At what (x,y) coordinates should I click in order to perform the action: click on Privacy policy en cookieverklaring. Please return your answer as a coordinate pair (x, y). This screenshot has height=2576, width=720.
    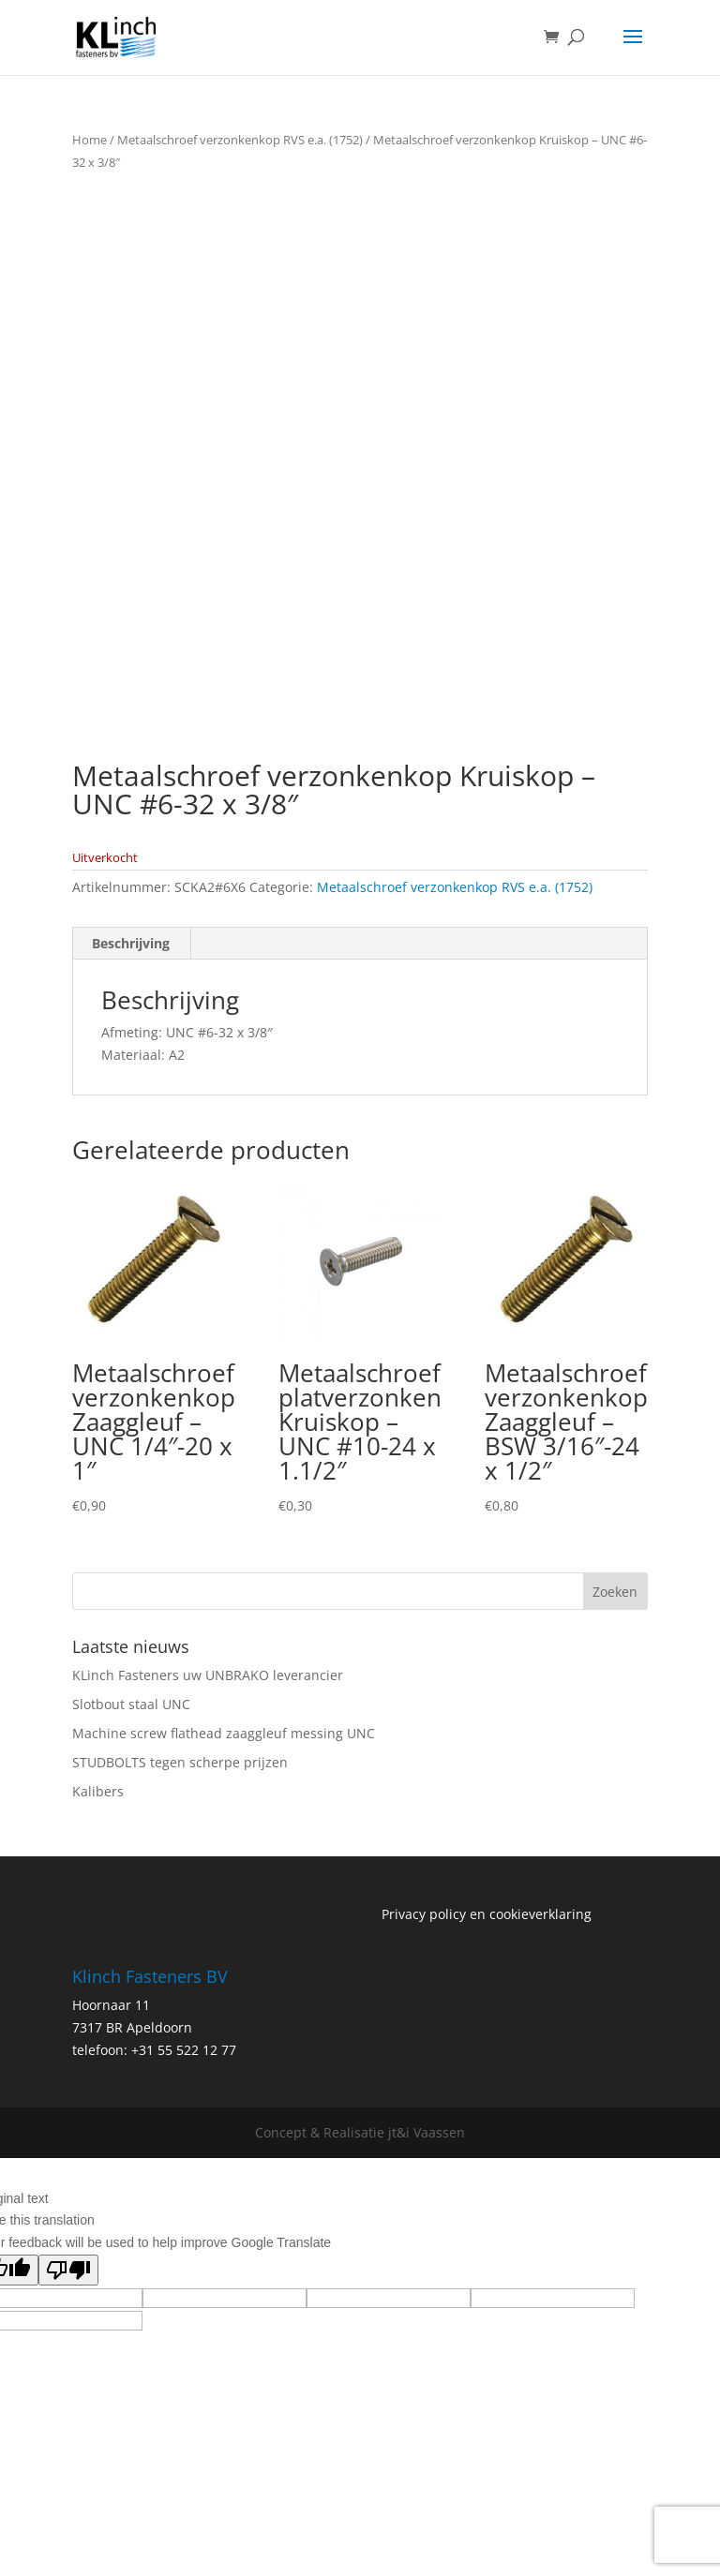
    Looking at the image, I should click on (487, 1914).